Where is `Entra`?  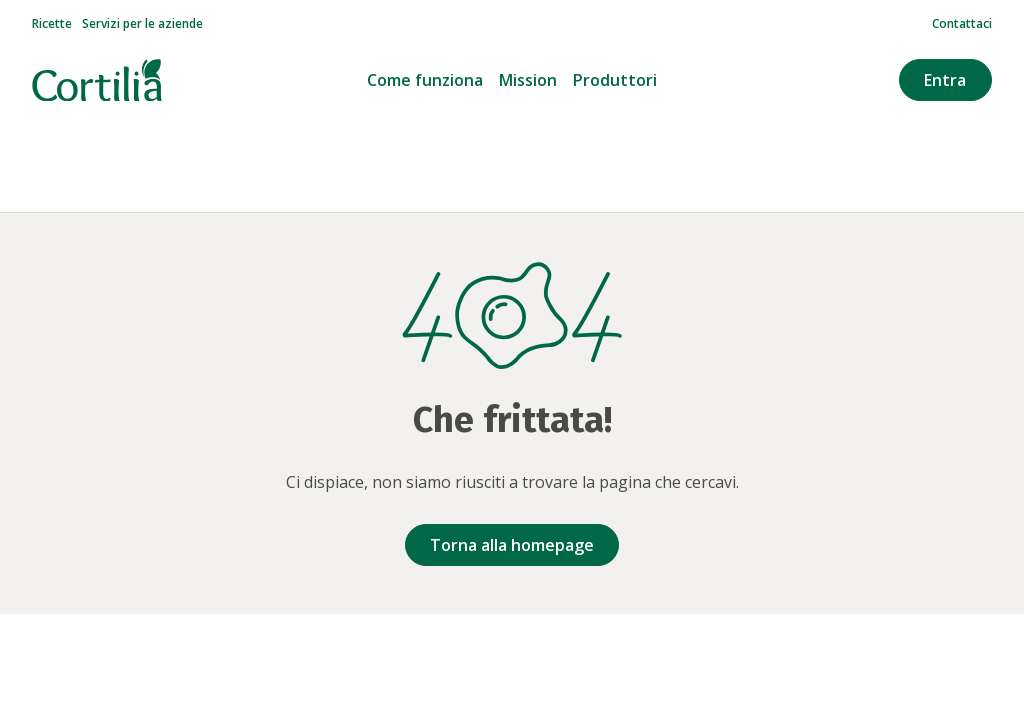
Entra is located at coordinates (945, 80).